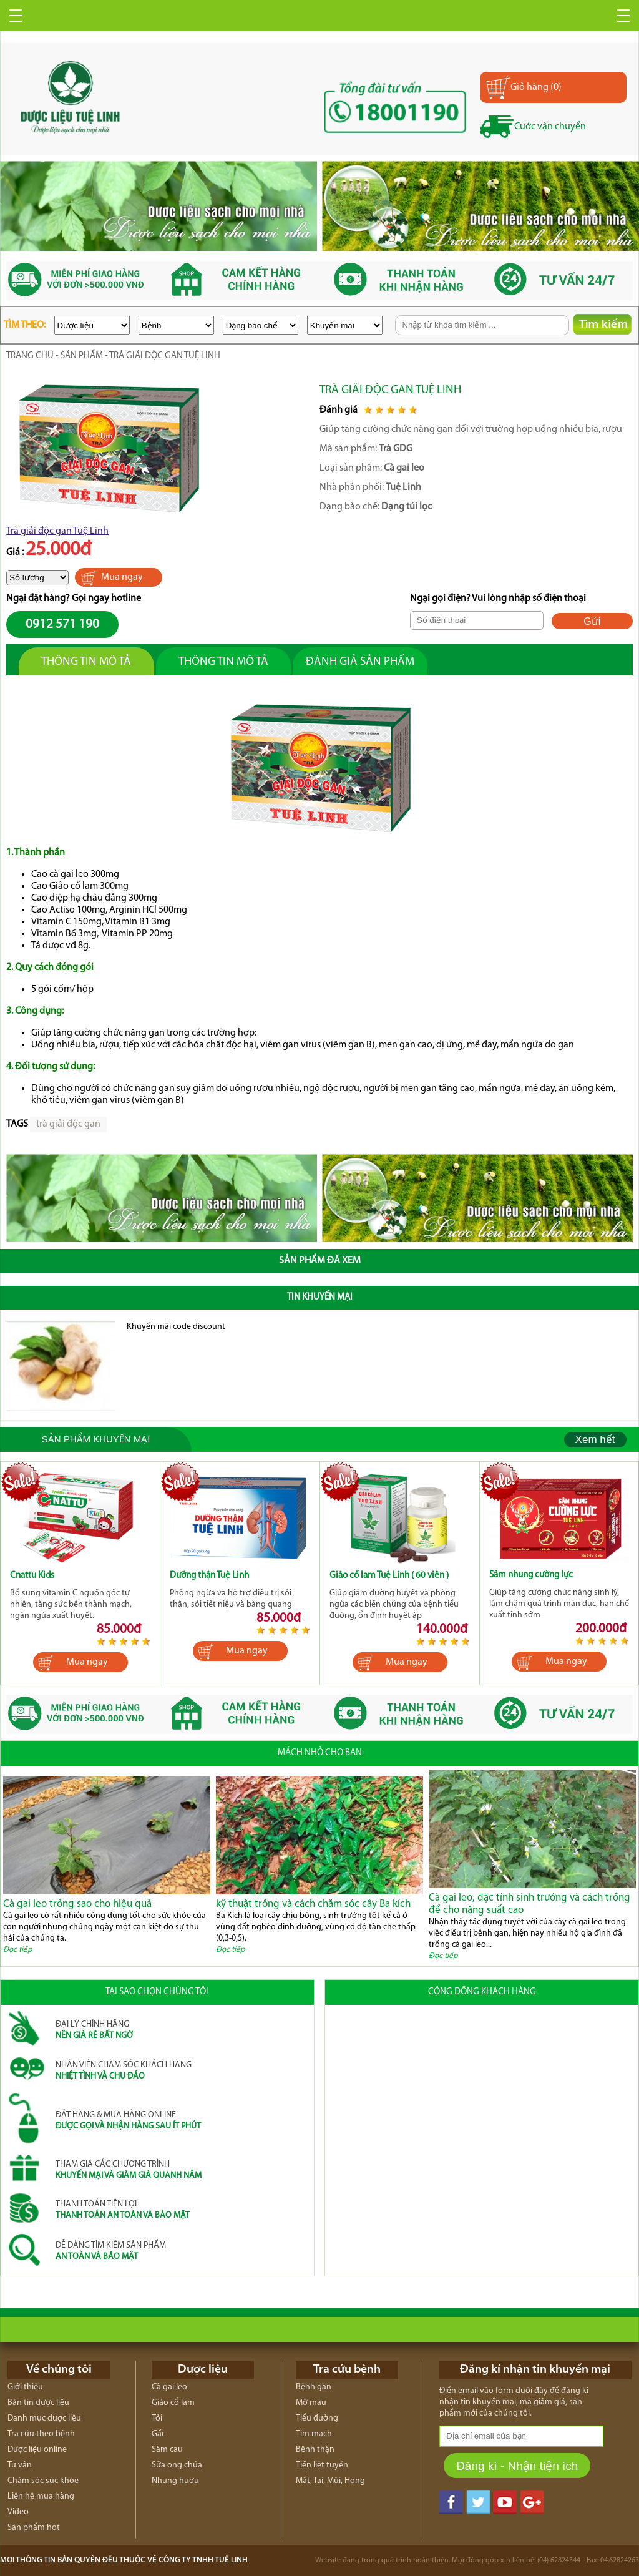  Describe the element at coordinates (82, 356) in the screenshot. I see `Sản phẩm` at that location.